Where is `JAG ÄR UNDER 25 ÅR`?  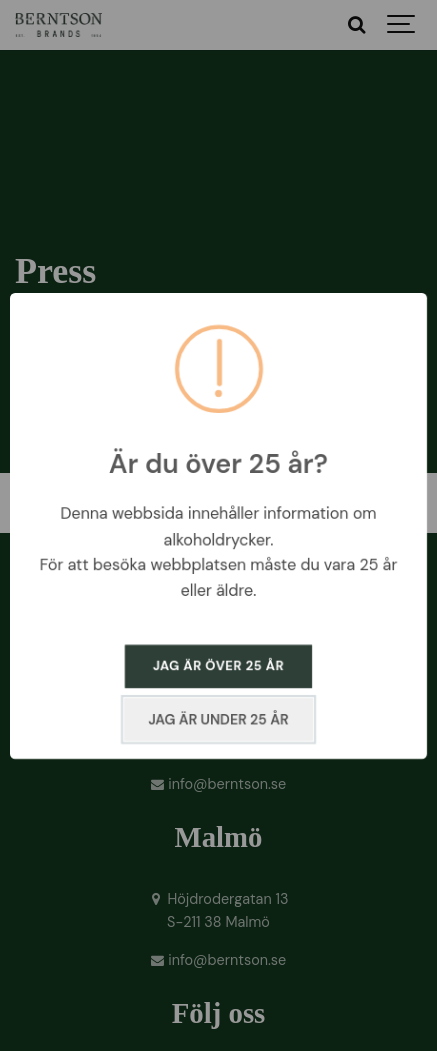
JAG ÄR UNDER 25 ÅR is located at coordinates (218, 719).